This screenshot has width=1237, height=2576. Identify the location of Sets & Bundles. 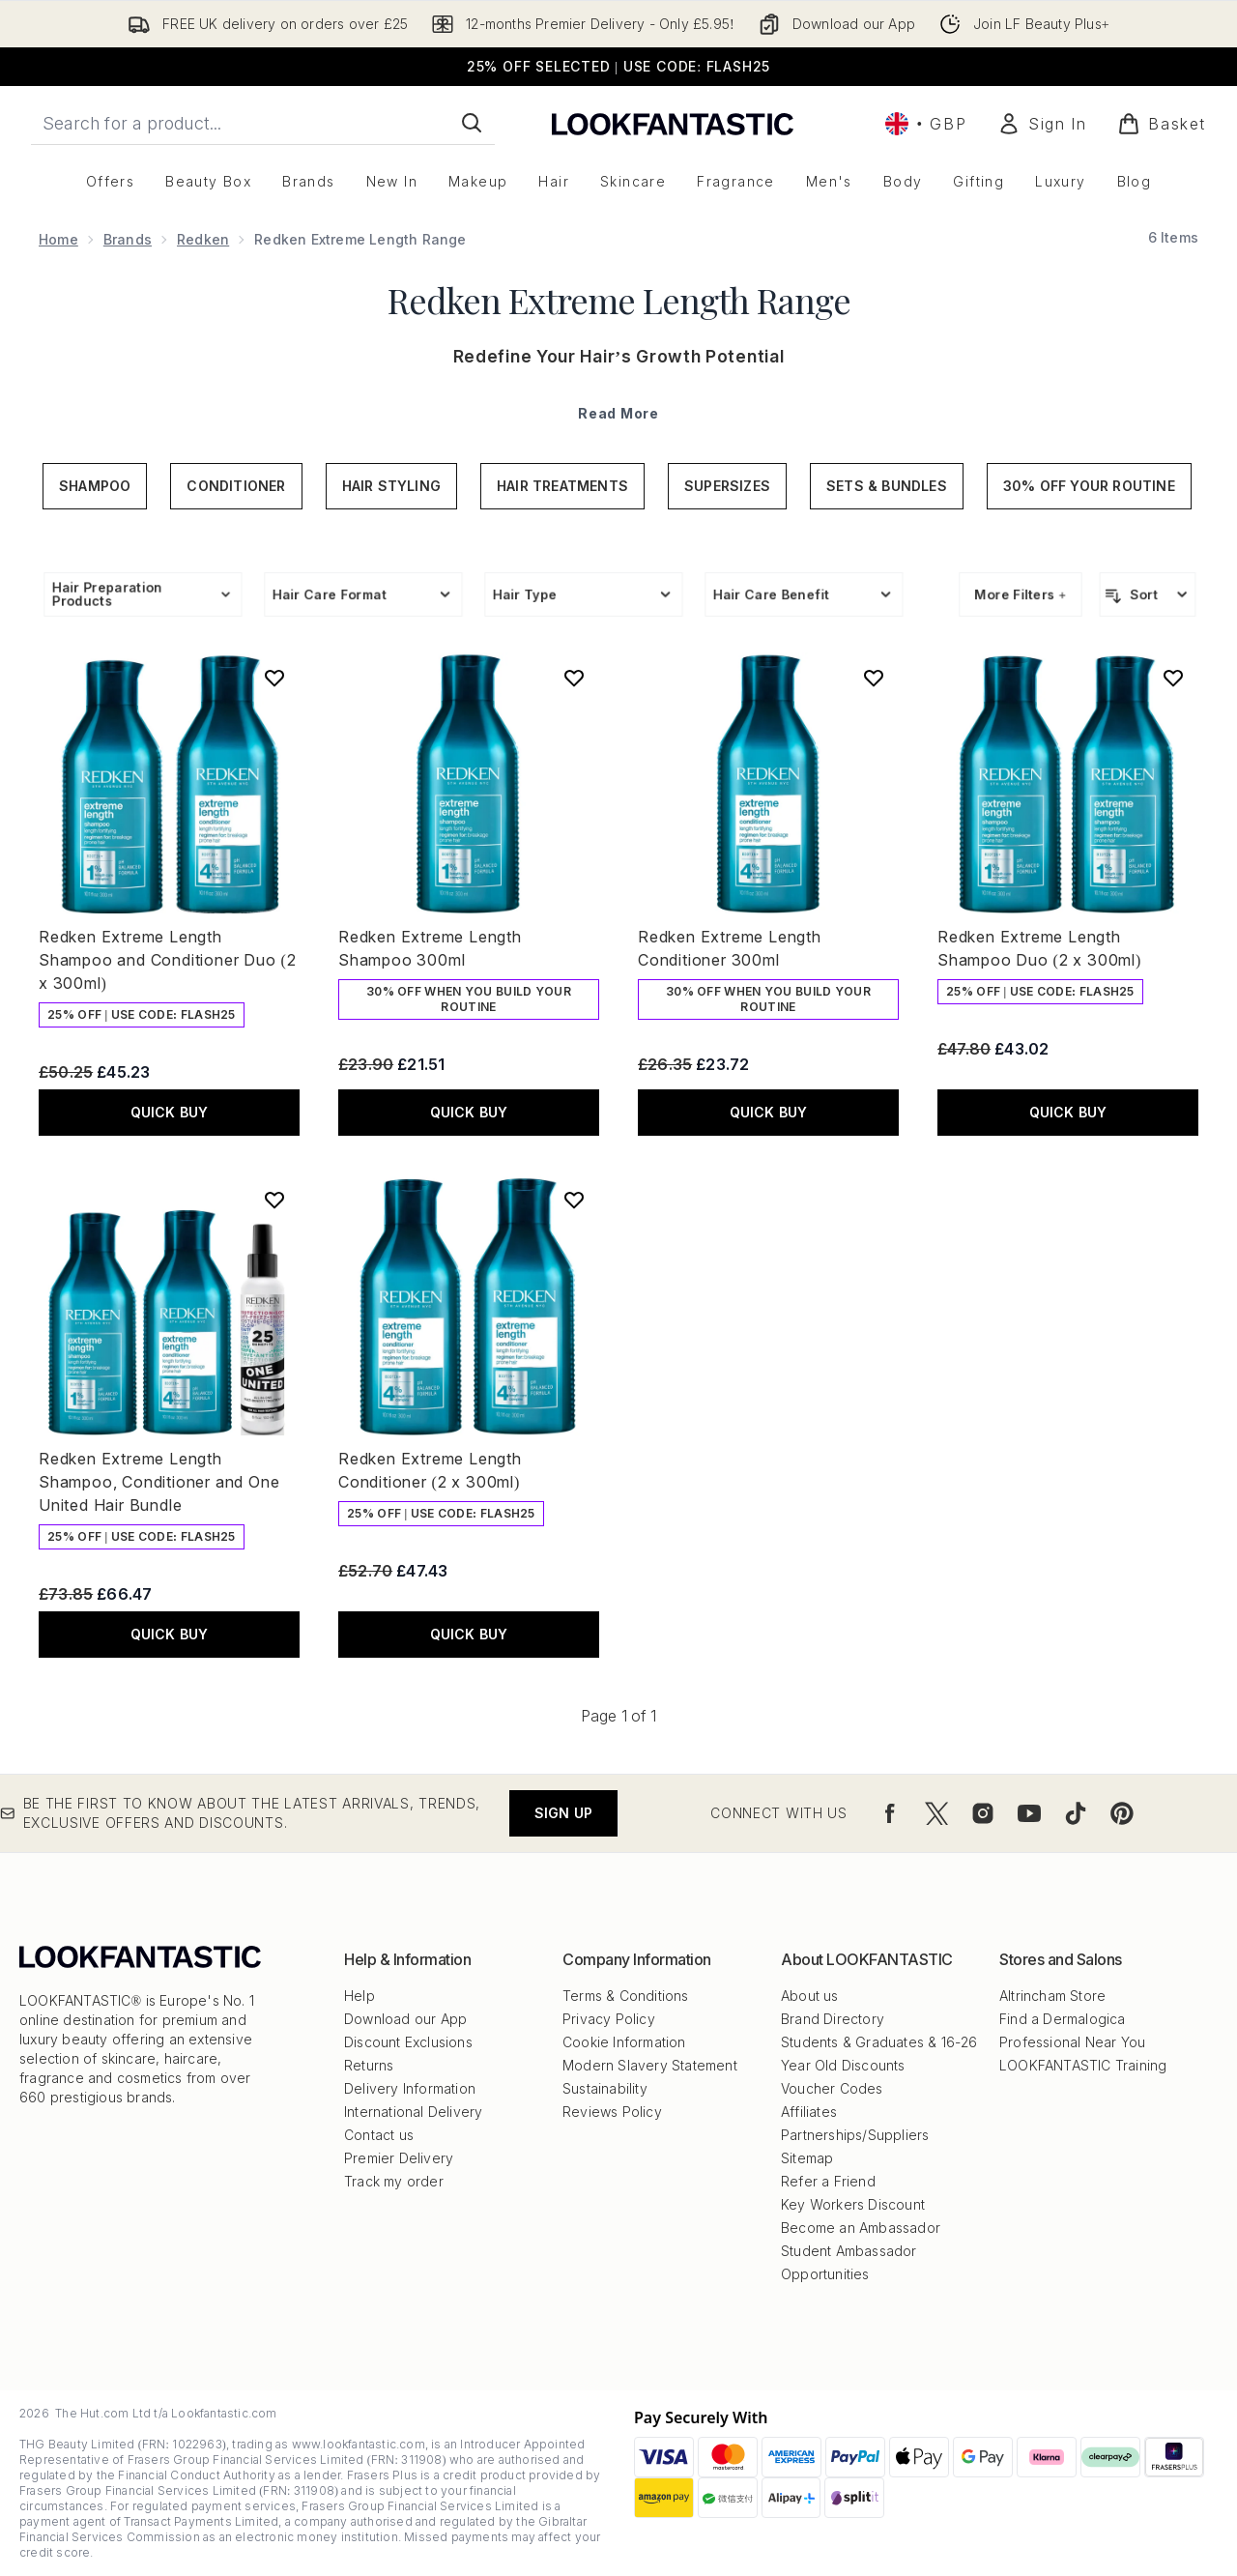
(886, 486).